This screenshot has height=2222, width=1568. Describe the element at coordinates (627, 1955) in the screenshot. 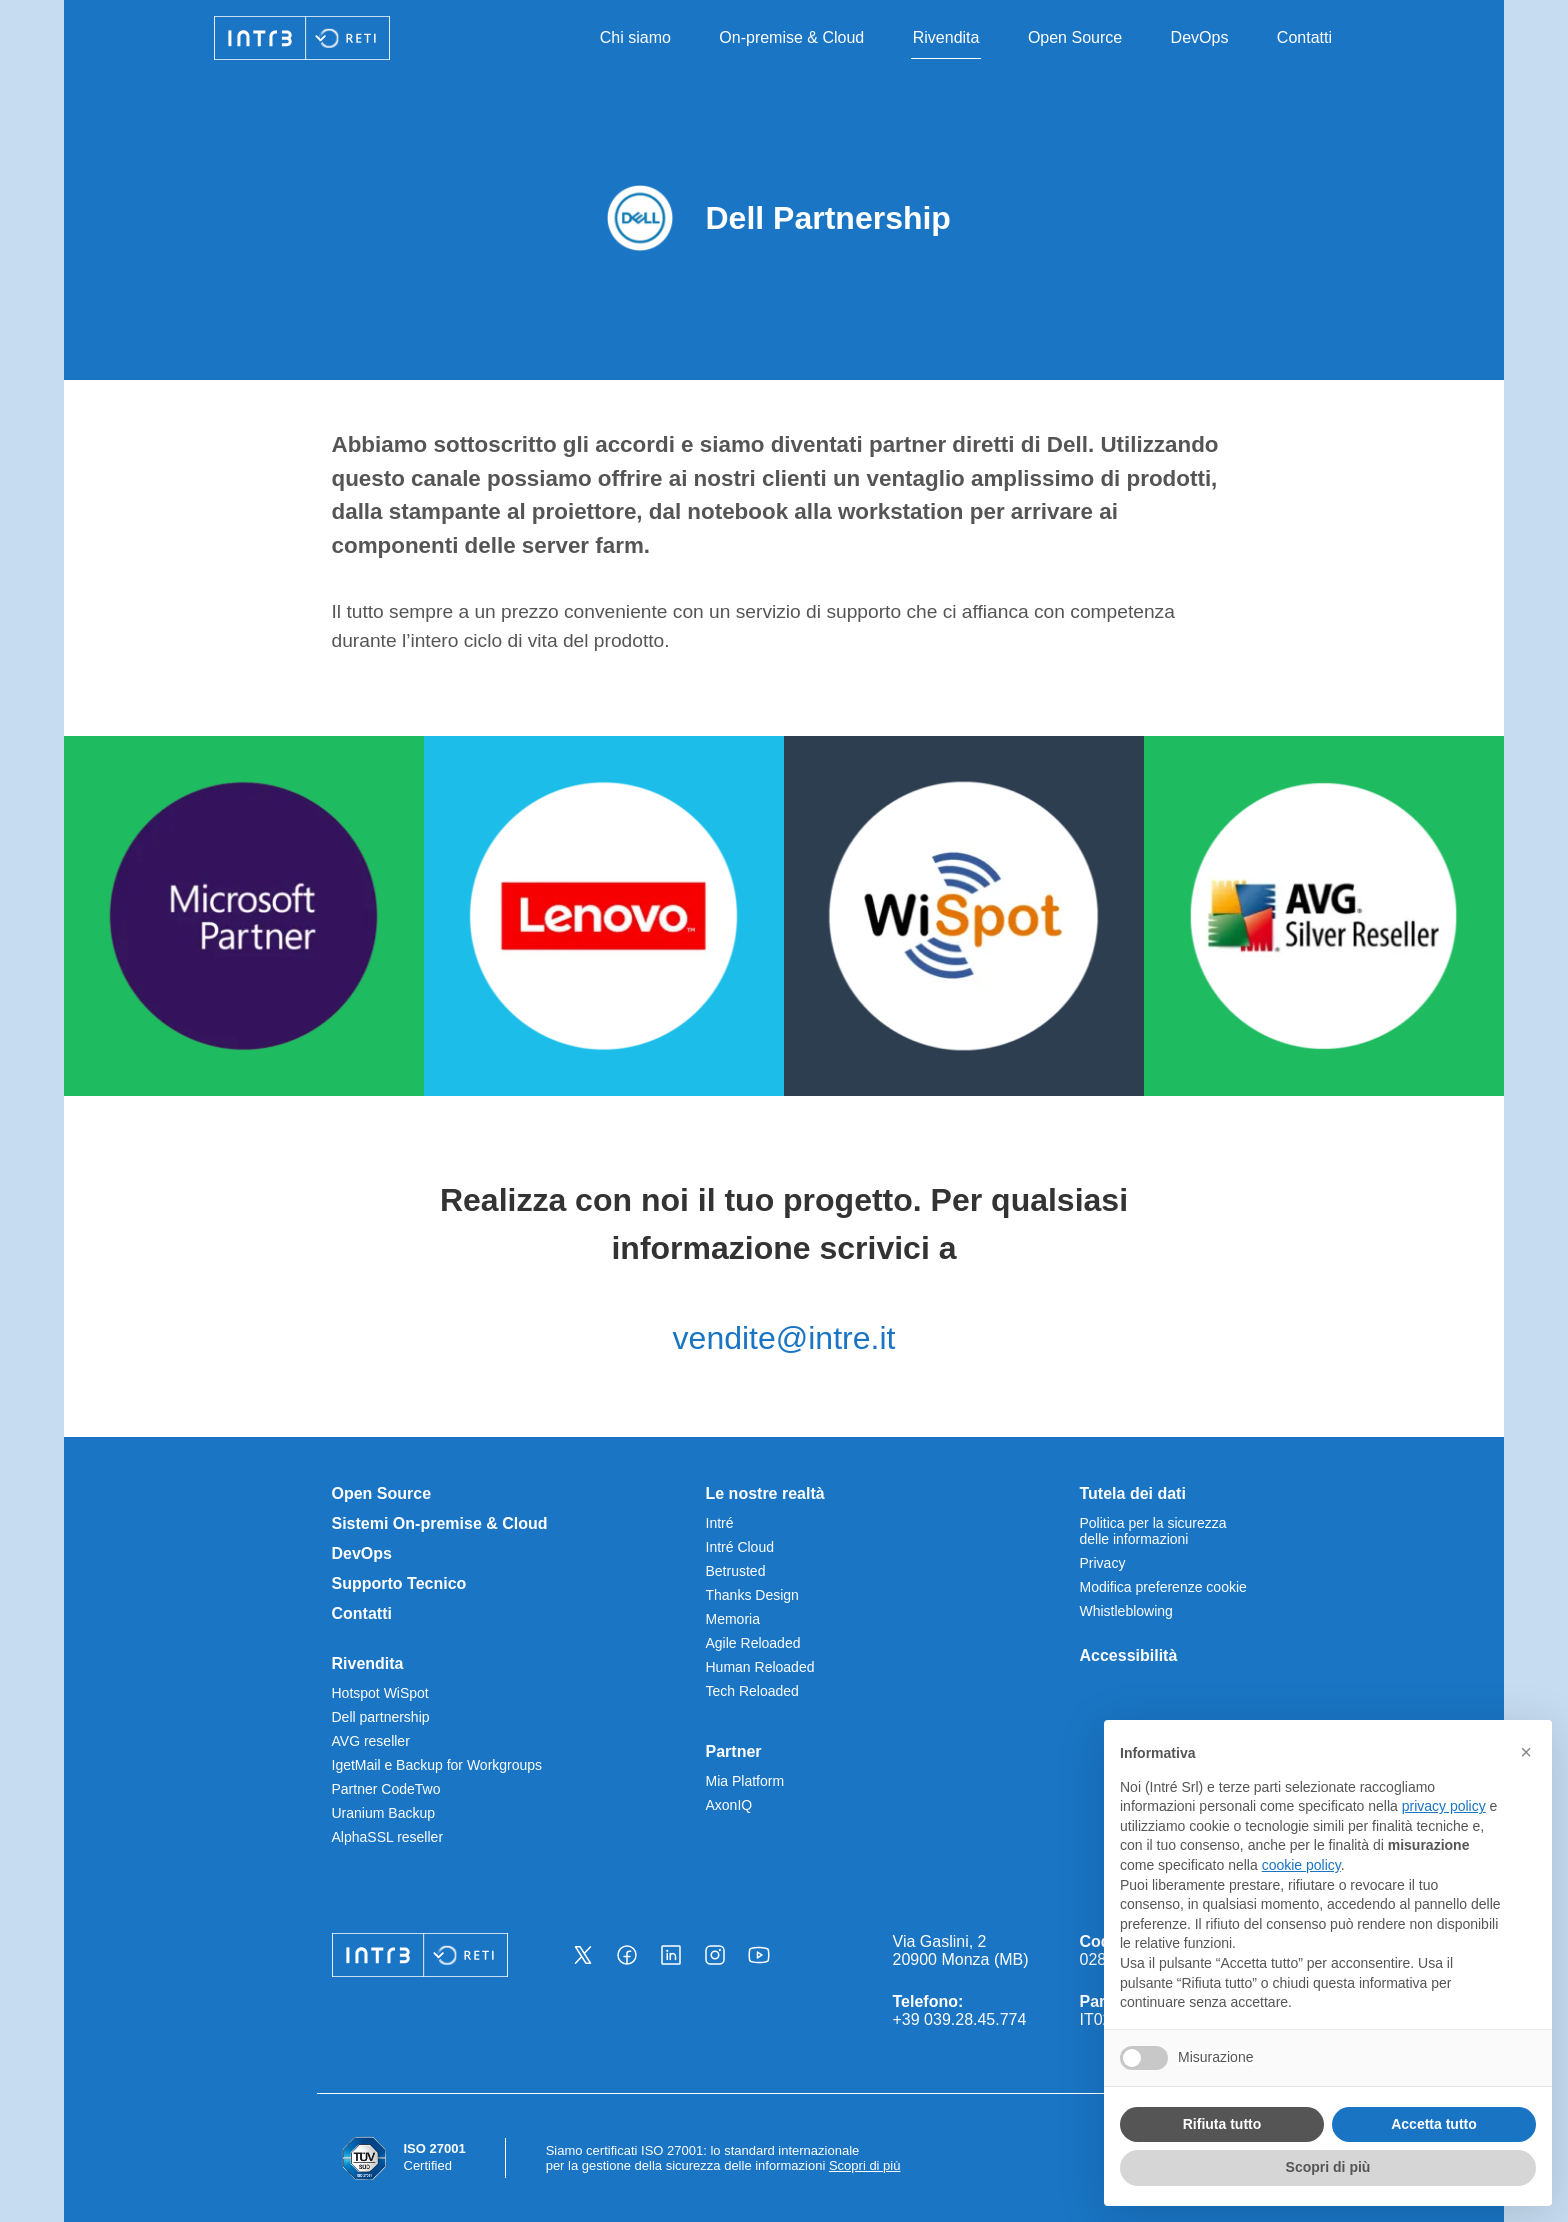

I see `[Vai alla nostra pagina Facebook - Apre una nuova scheda]` at that location.